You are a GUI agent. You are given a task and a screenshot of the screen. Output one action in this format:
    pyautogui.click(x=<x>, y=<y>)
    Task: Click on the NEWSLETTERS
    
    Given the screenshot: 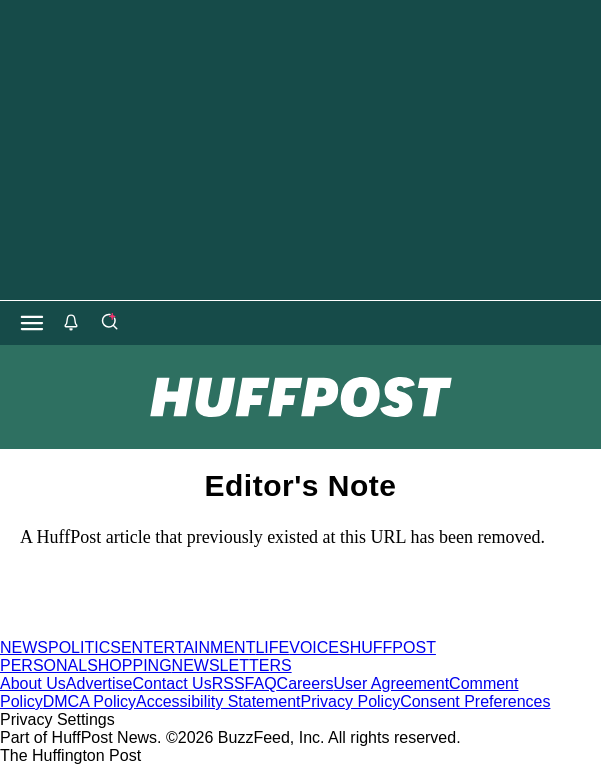 What is the action you would take?
    pyautogui.click(x=232, y=665)
    